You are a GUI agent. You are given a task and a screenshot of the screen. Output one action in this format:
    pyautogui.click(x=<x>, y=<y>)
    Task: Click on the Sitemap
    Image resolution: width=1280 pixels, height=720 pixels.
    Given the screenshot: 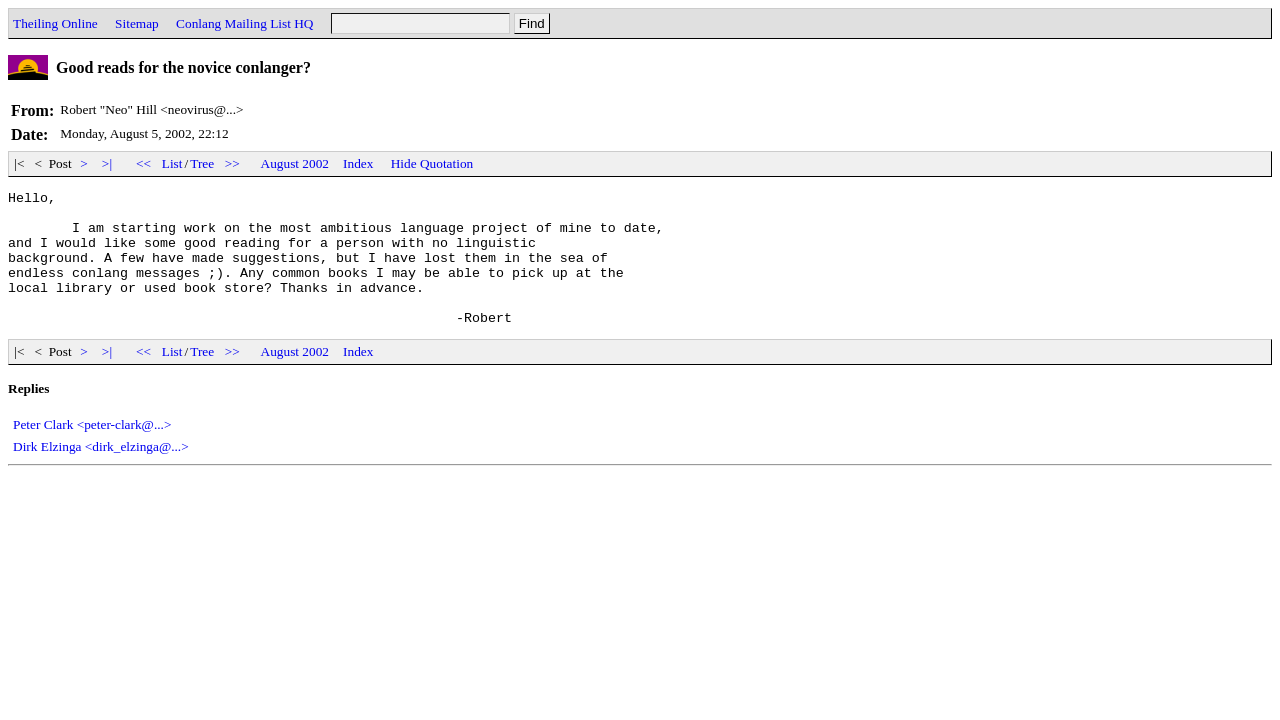 What is the action you would take?
    pyautogui.click(x=137, y=23)
    